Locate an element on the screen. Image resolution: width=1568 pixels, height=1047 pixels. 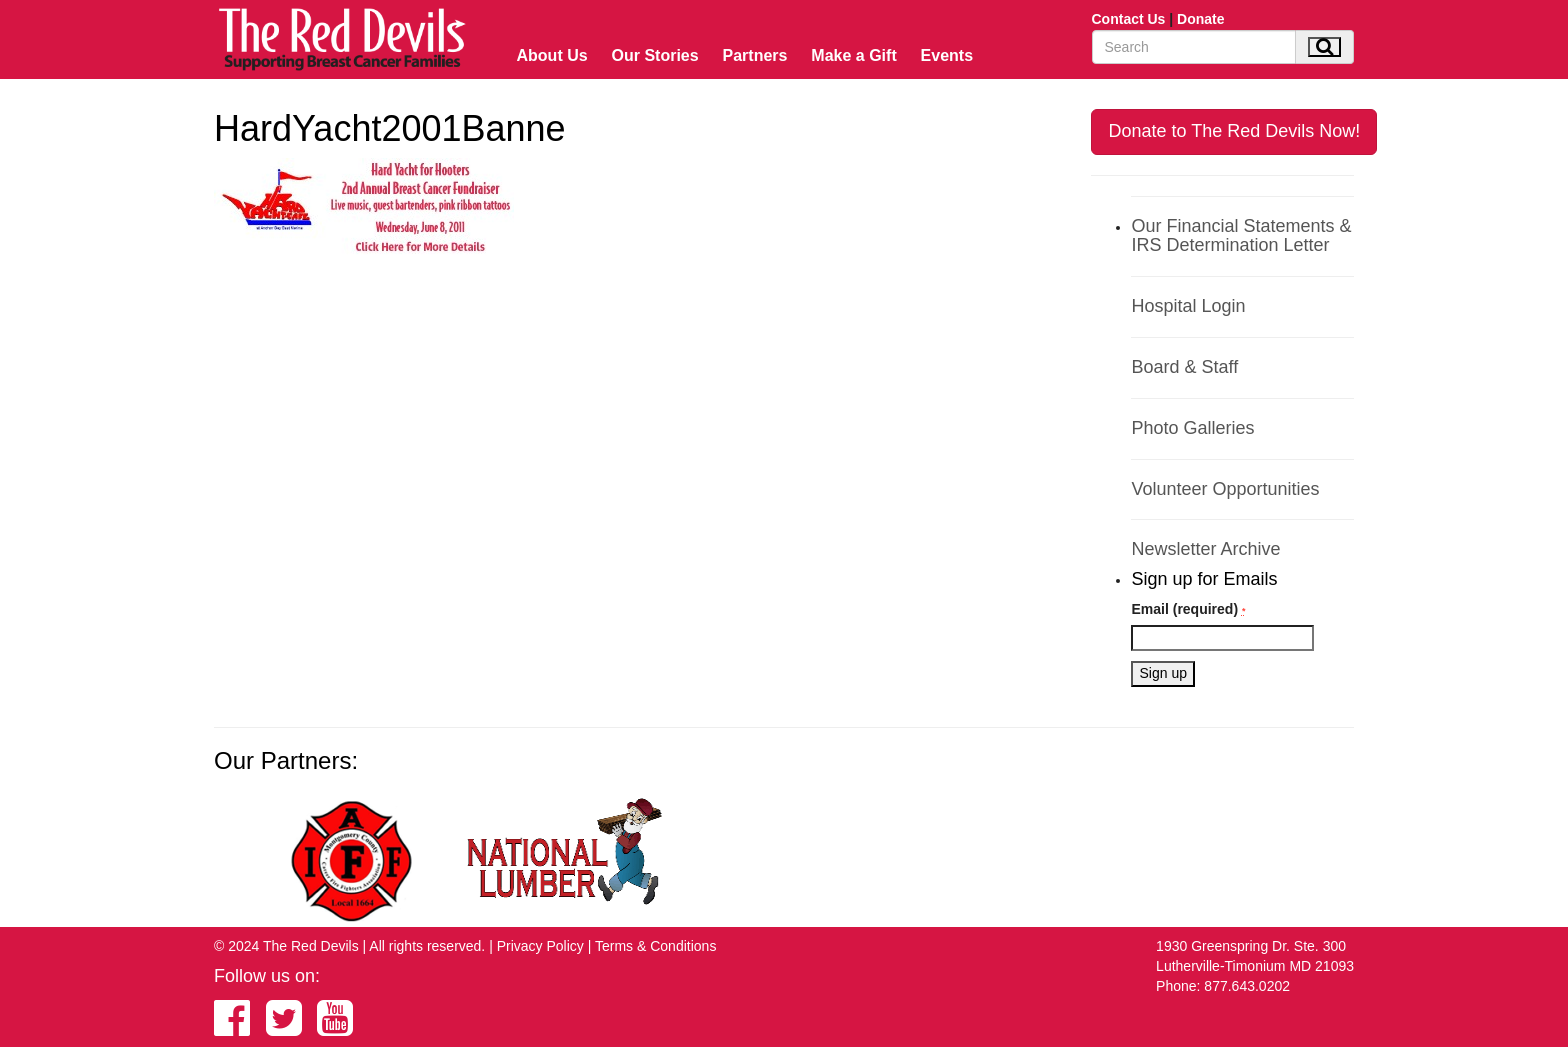
Make a Gift is located at coordinates (853, 55).